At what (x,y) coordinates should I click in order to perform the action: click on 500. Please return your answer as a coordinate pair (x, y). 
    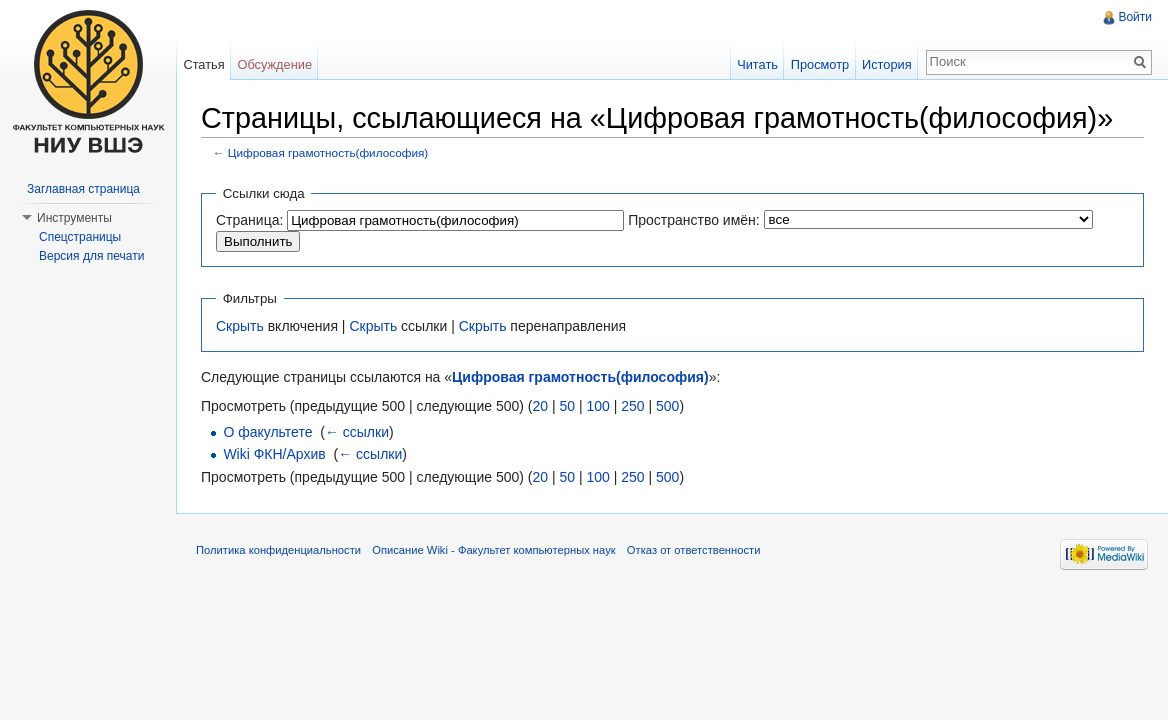
    Looking at the image, I should click on (667, 406).